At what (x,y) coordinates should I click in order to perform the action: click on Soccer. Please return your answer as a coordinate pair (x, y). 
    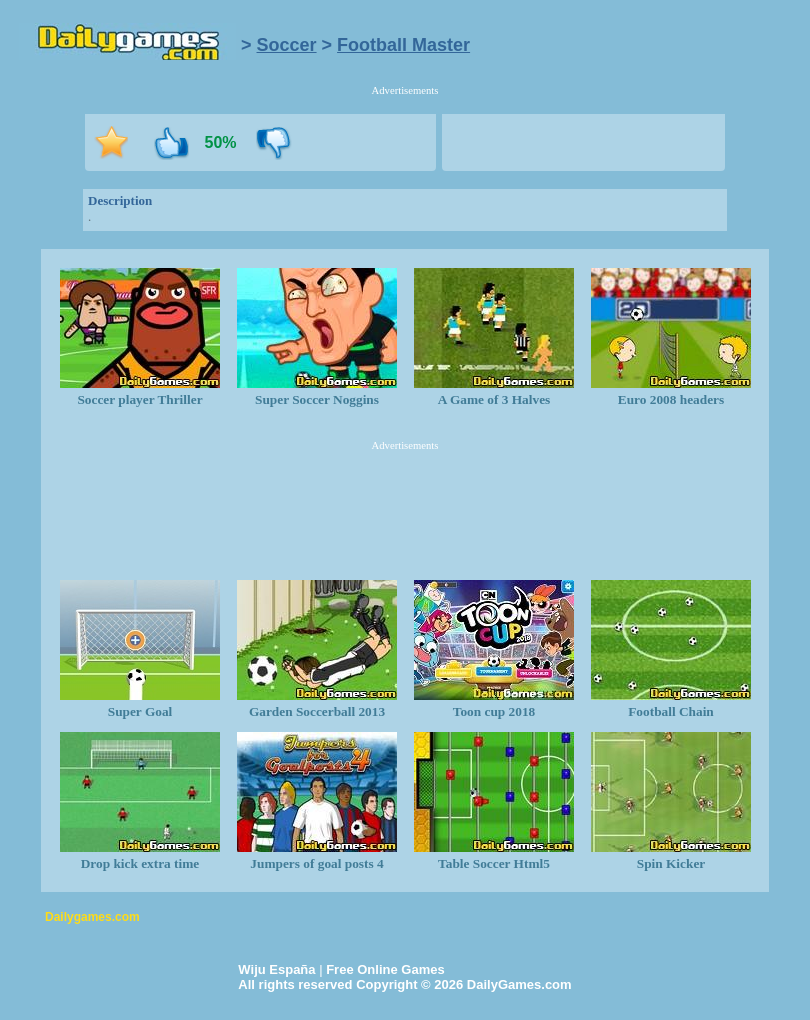
    Looking at the image, I should click on (287, 45).